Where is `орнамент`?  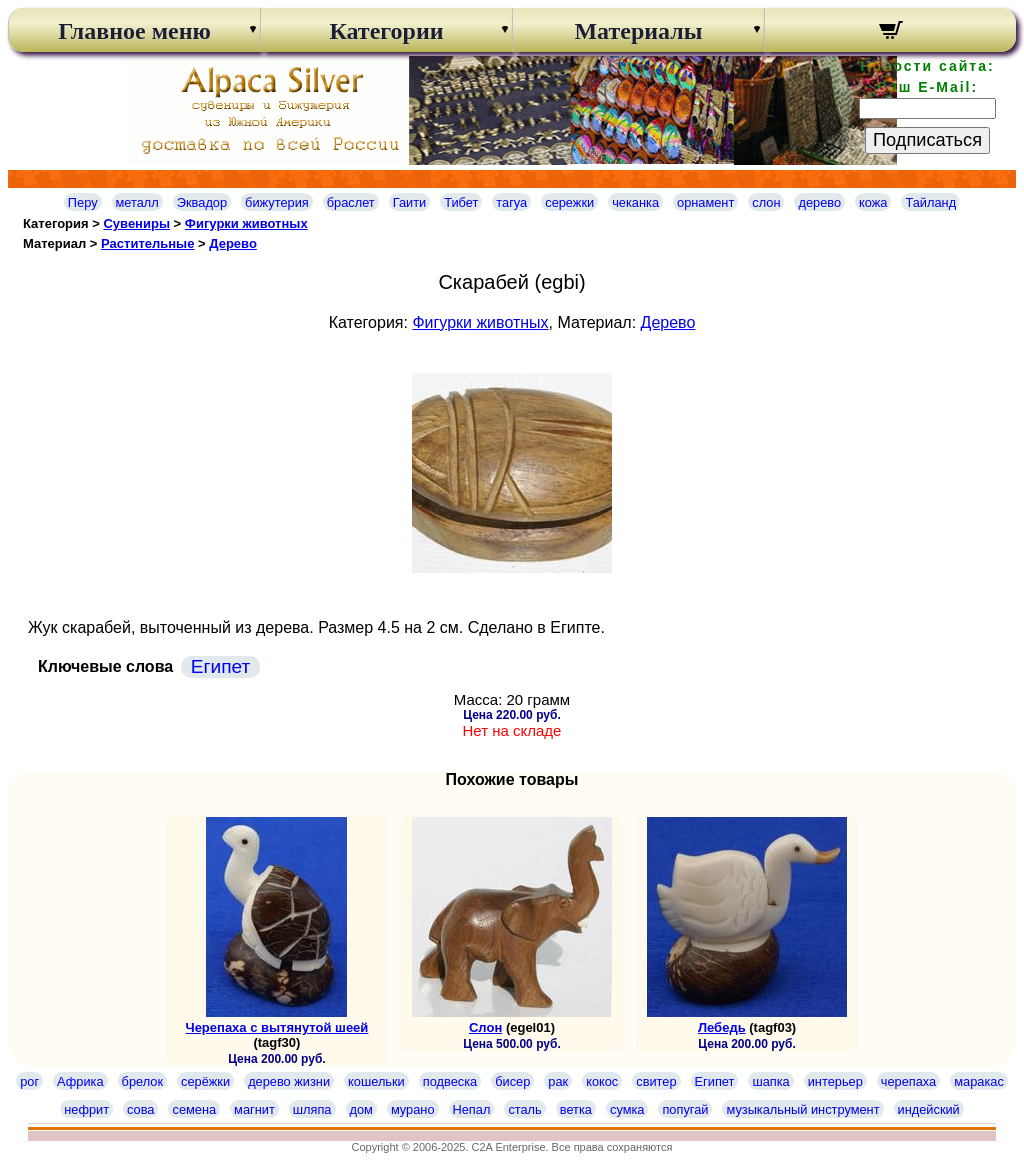 орнамент is located at coordinates (705, 202).